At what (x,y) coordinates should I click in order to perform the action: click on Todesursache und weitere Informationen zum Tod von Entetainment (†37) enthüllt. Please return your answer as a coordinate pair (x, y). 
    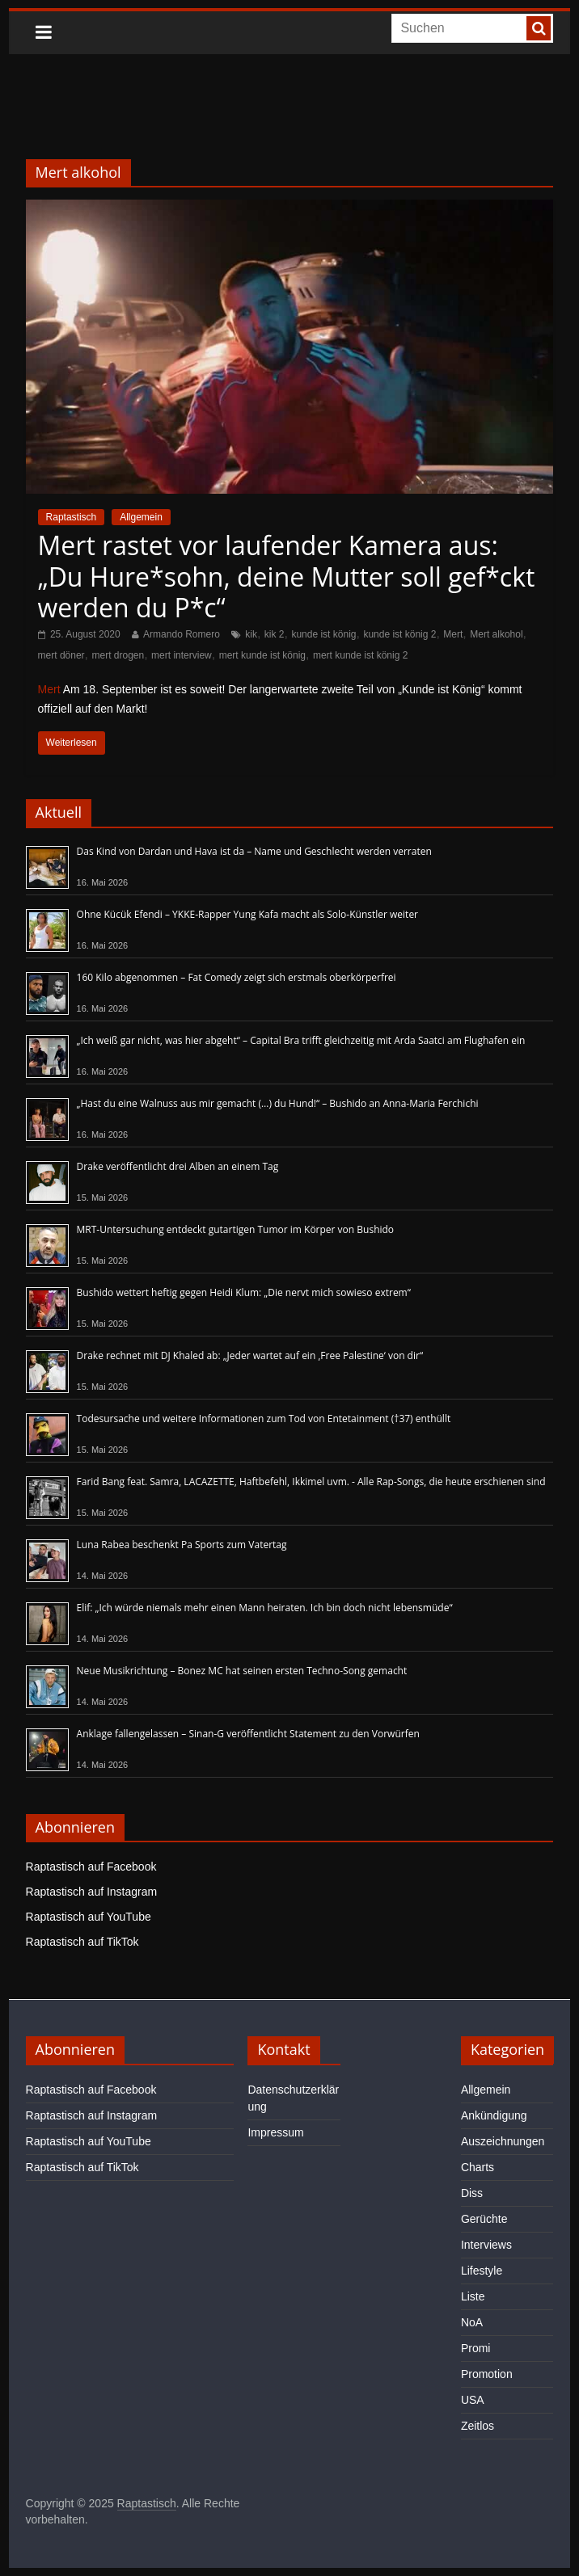
    Looking at the image, I should click on (264, 1418).